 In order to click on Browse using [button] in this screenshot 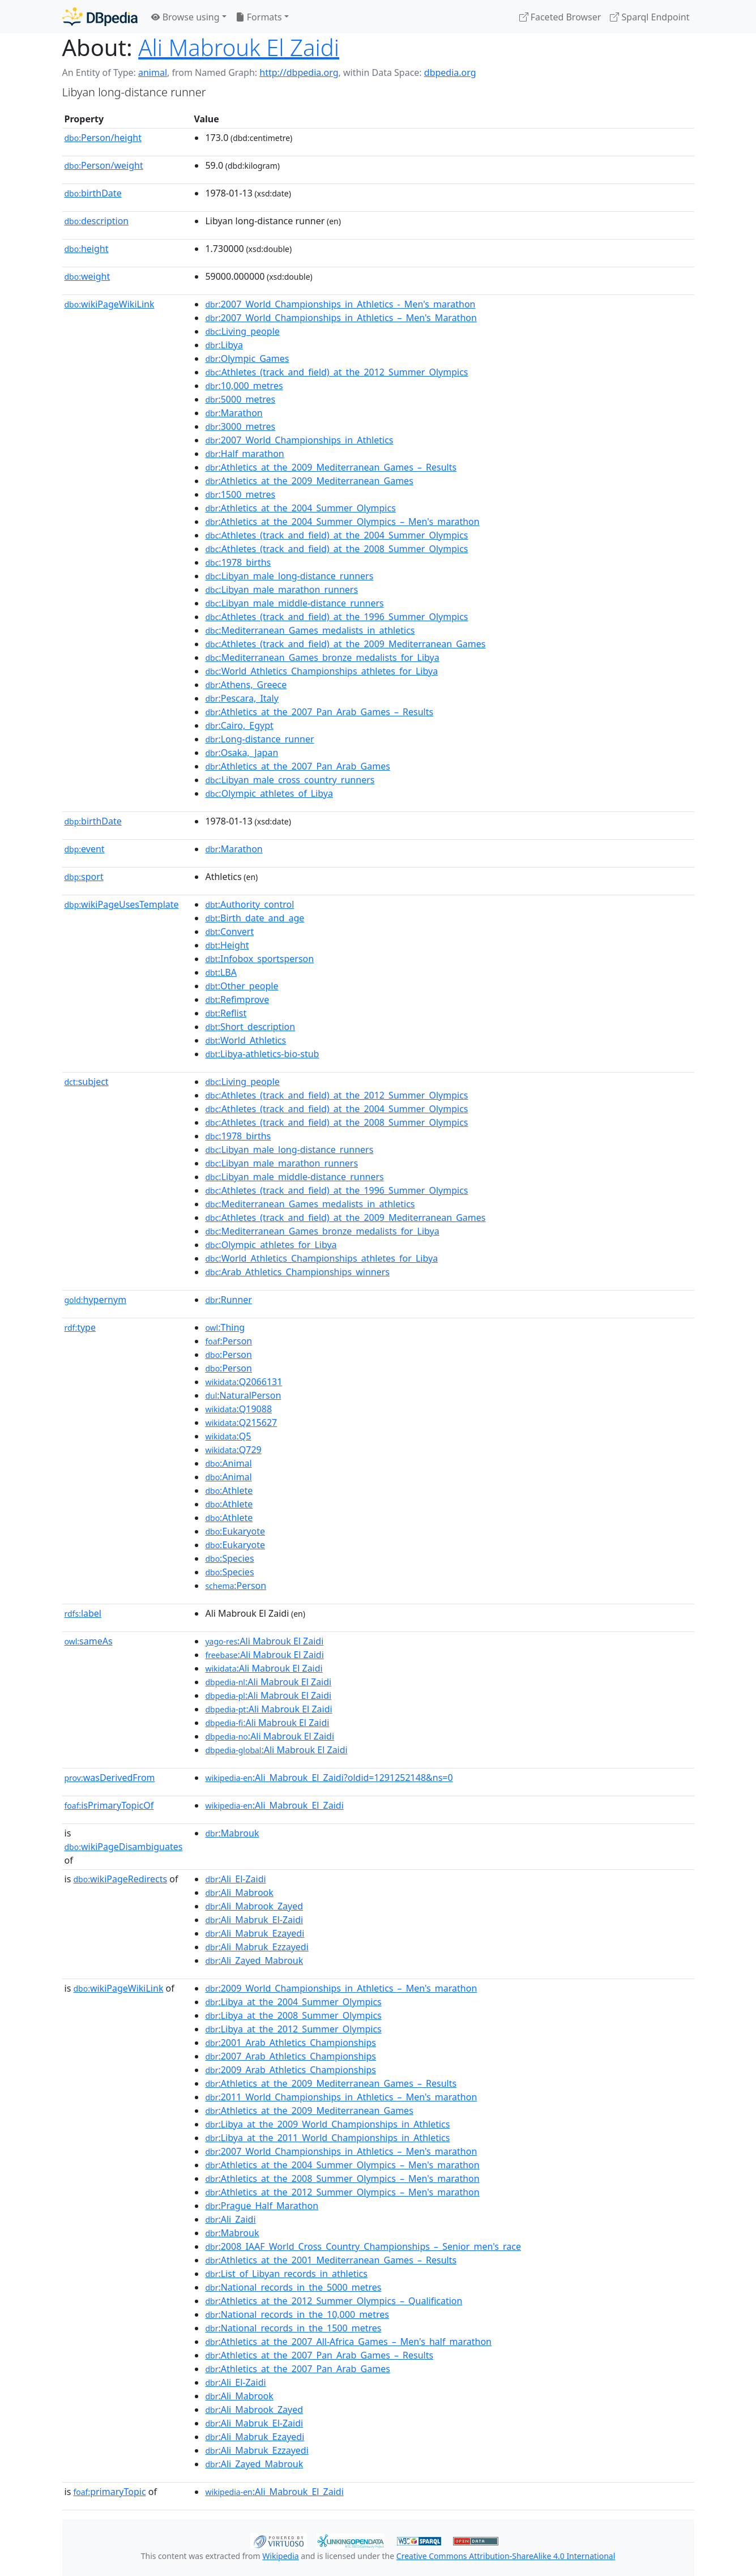, I will do `click(185, 17)`.